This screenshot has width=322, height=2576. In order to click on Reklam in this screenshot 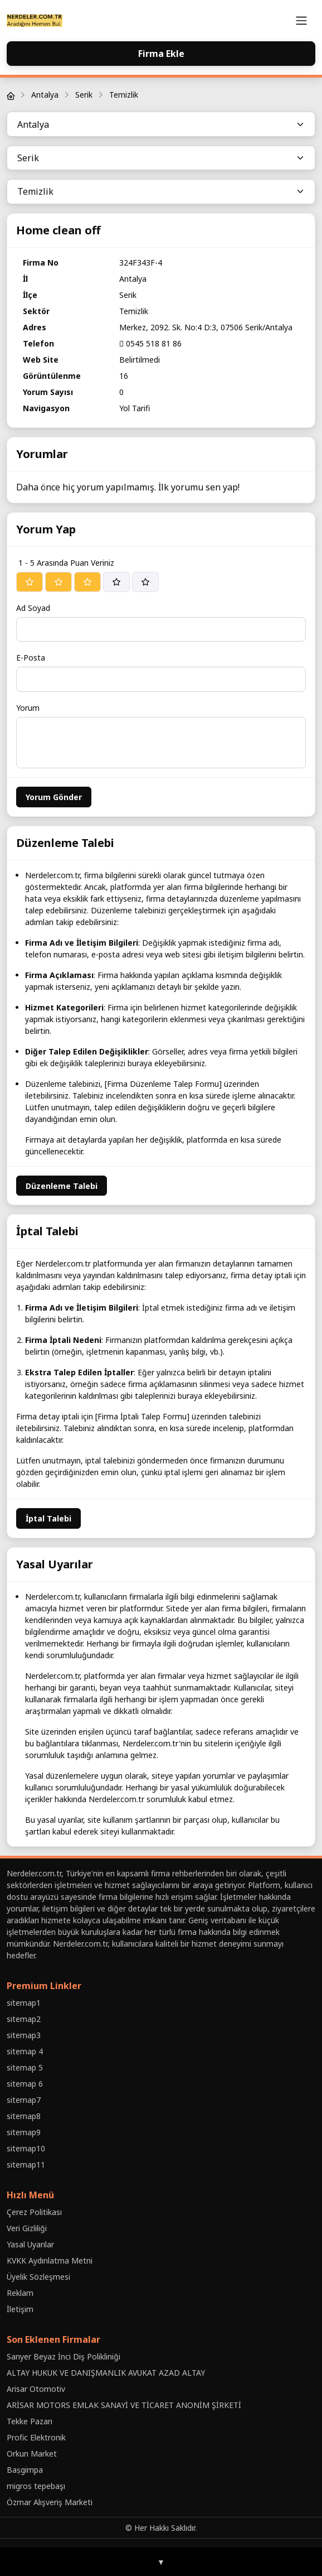, I will do `click(20, 2293)`.